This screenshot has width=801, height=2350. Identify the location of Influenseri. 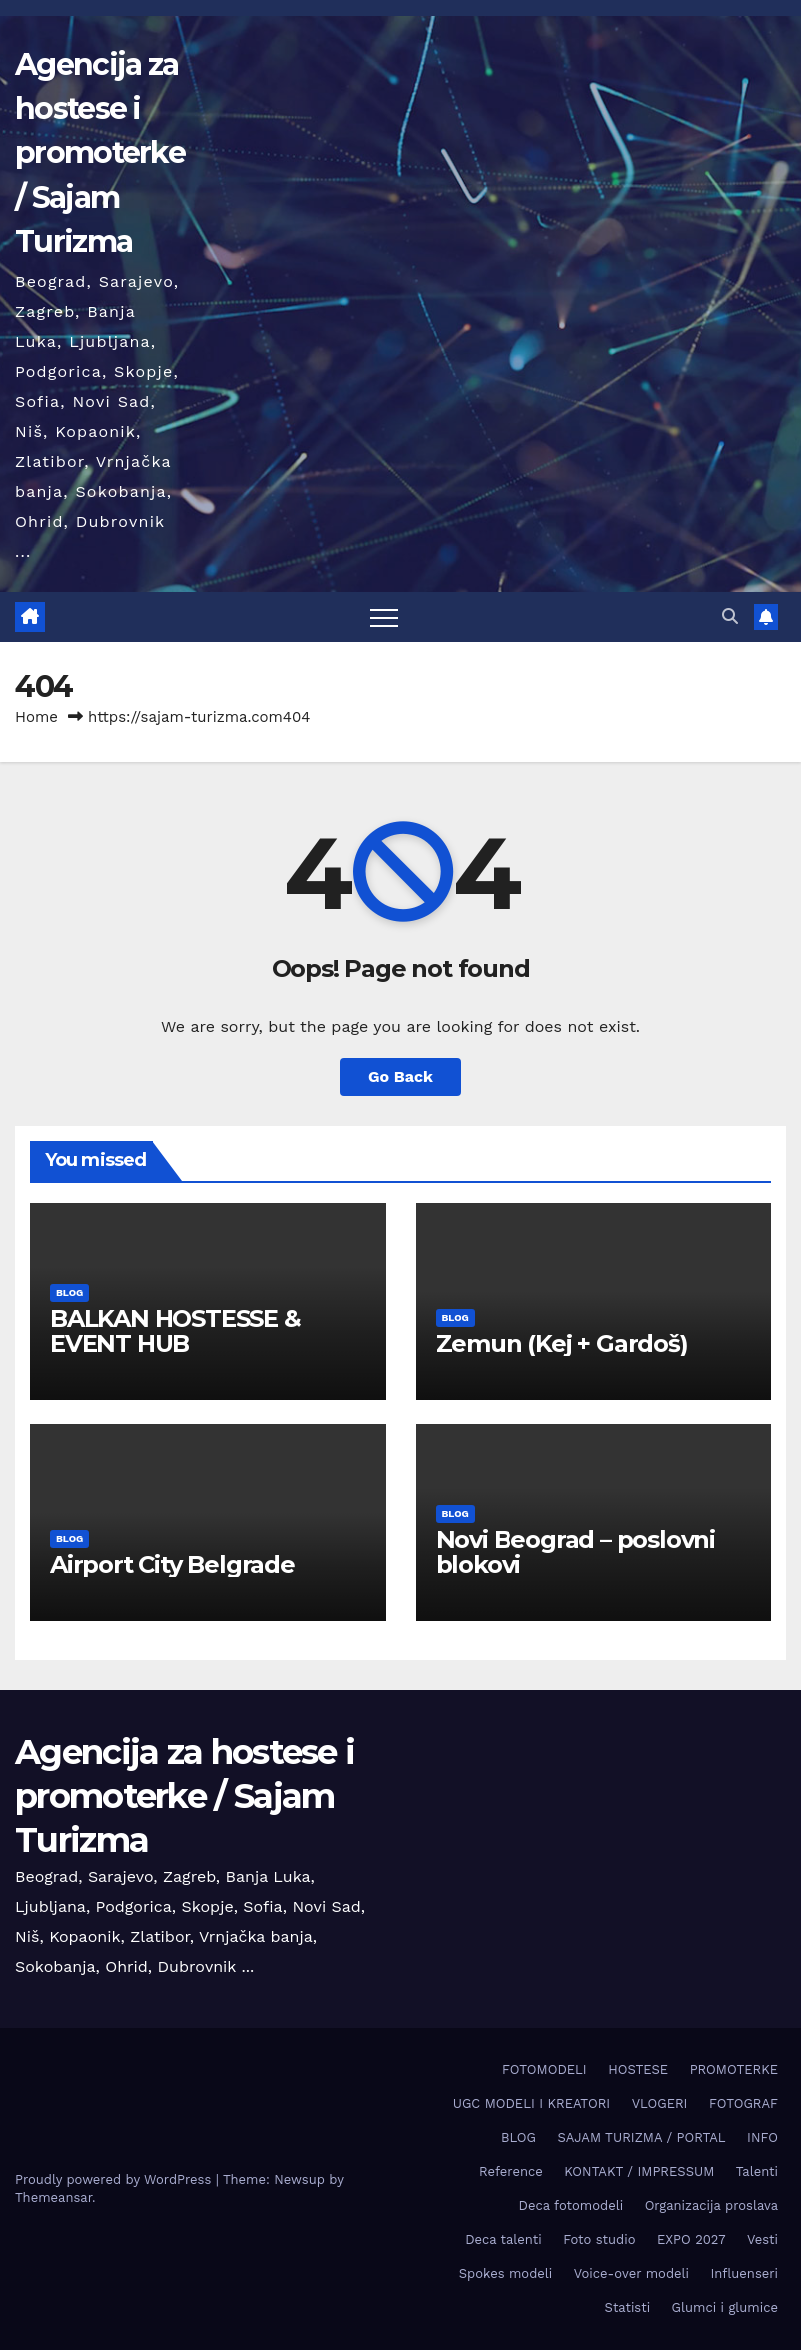
(744, 2273).